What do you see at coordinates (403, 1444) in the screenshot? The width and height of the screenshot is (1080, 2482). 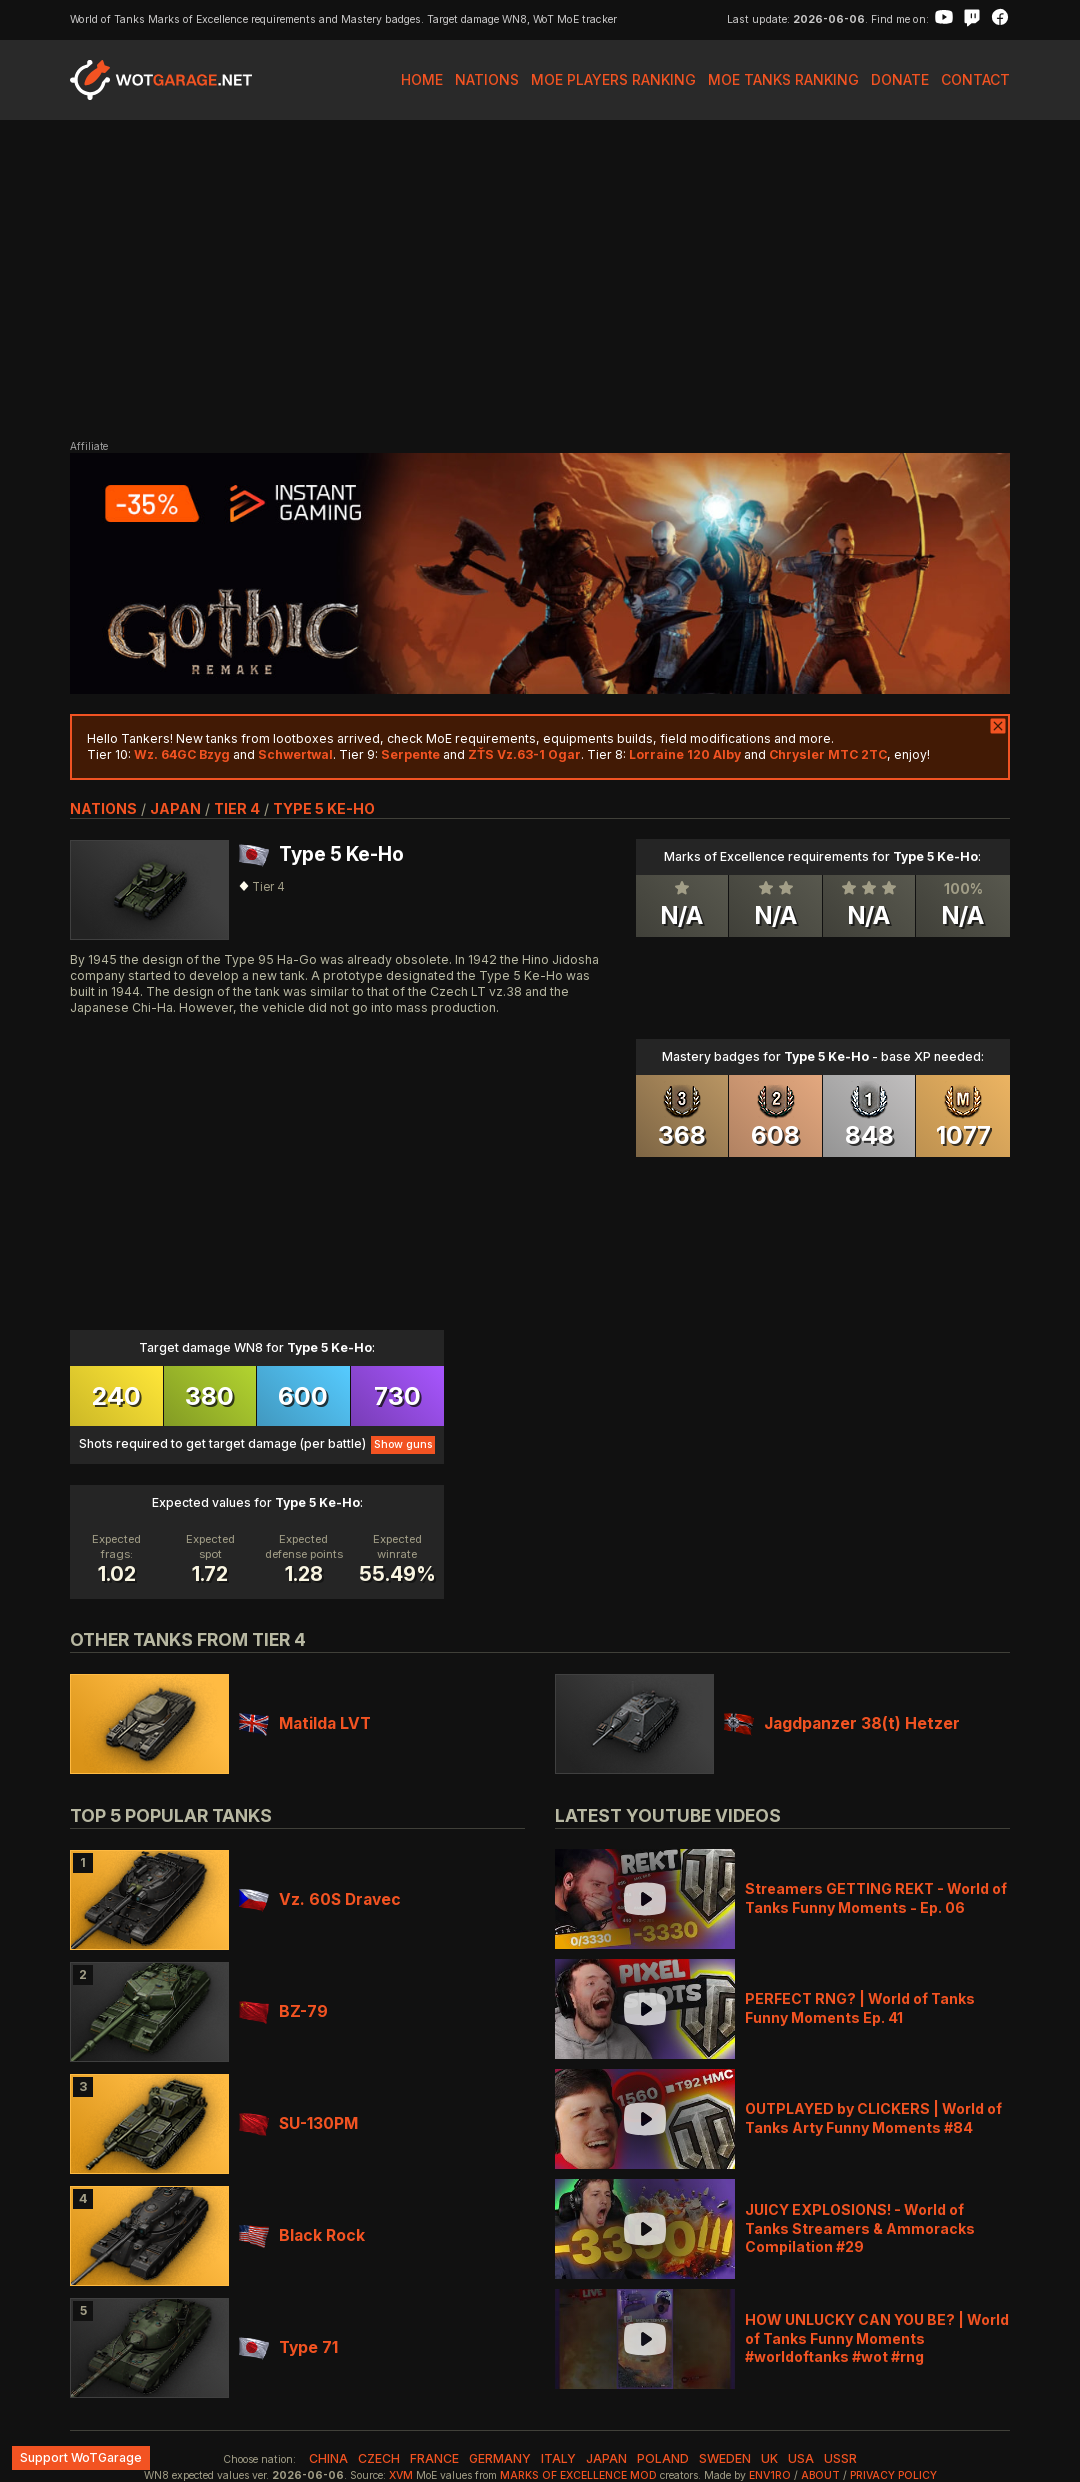 I see `Show guns` at bounding box center [403, 1444].